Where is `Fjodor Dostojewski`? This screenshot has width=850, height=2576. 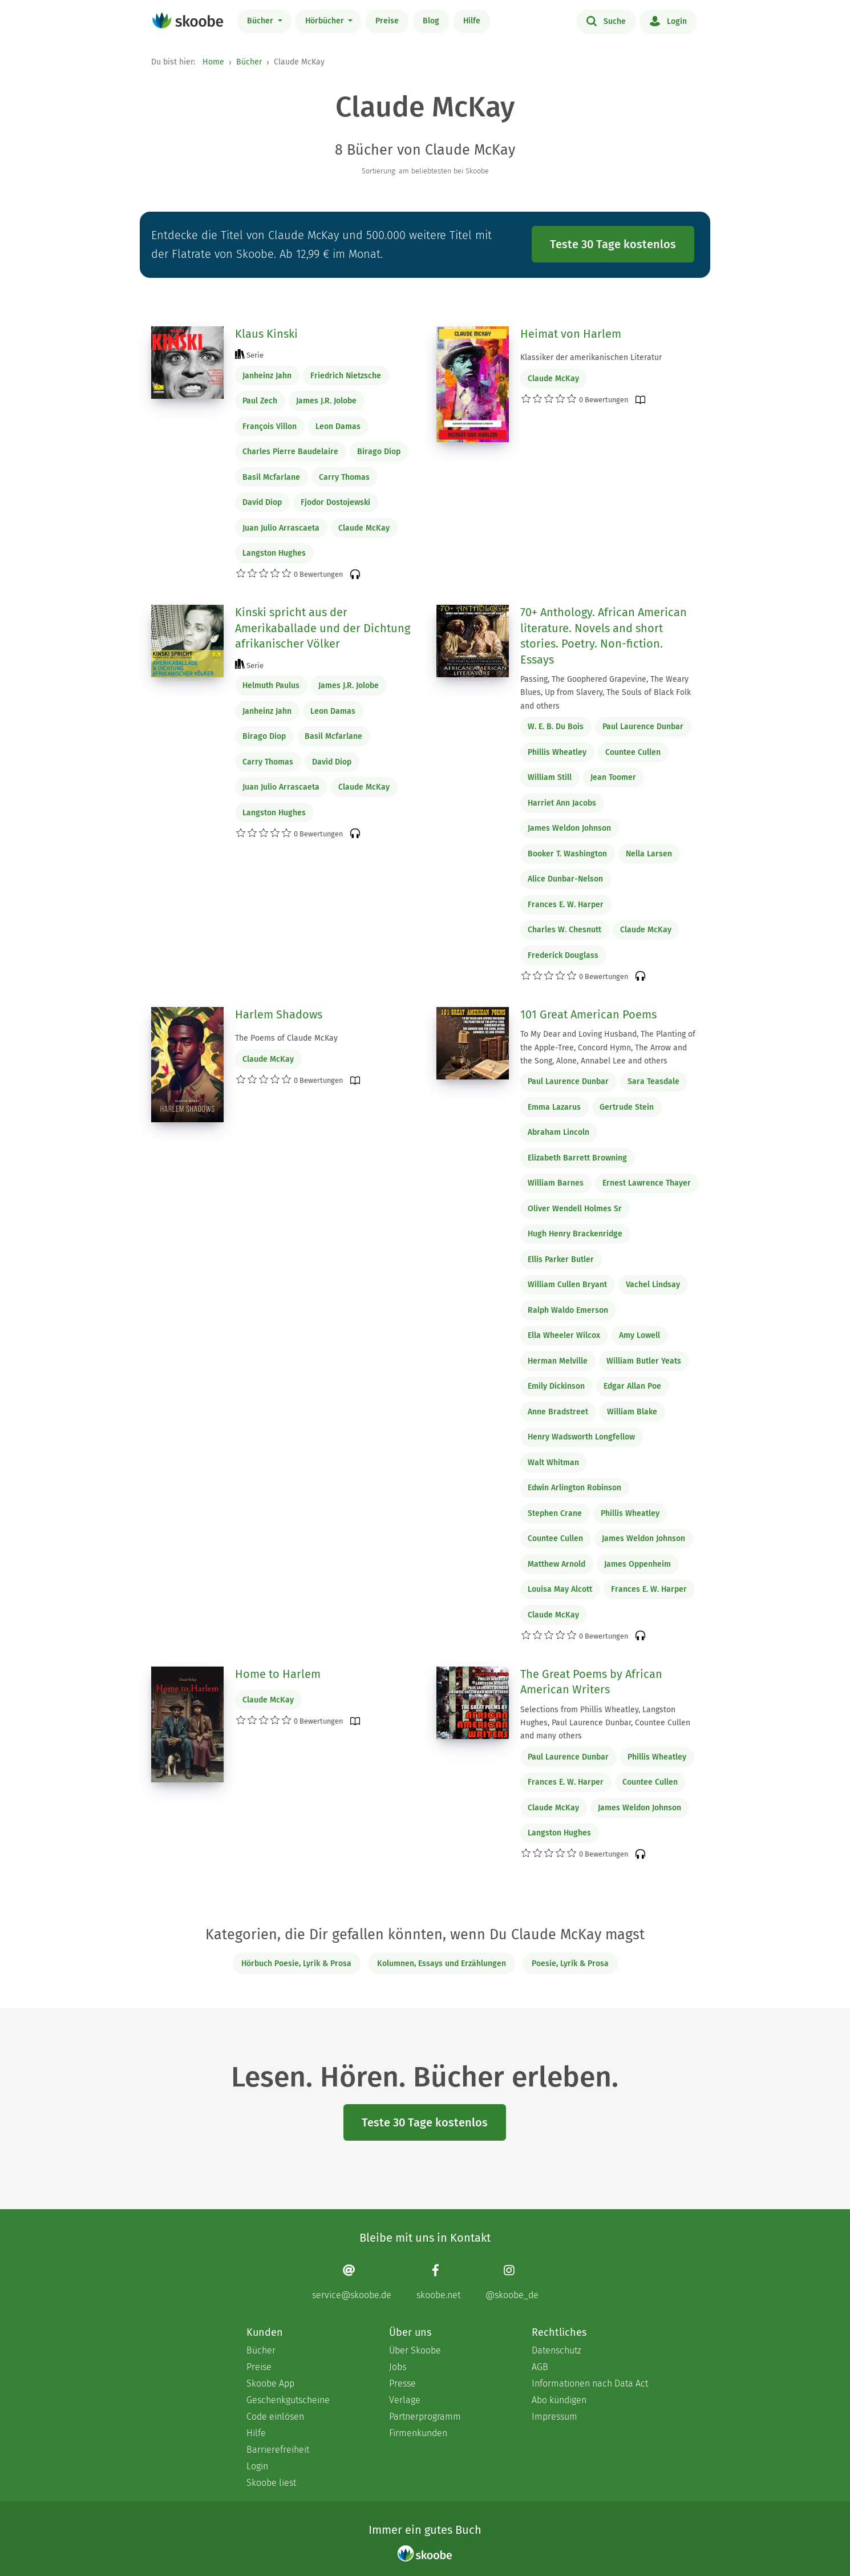 Fjodor Dostojewski is located at coordinates (335, 502).